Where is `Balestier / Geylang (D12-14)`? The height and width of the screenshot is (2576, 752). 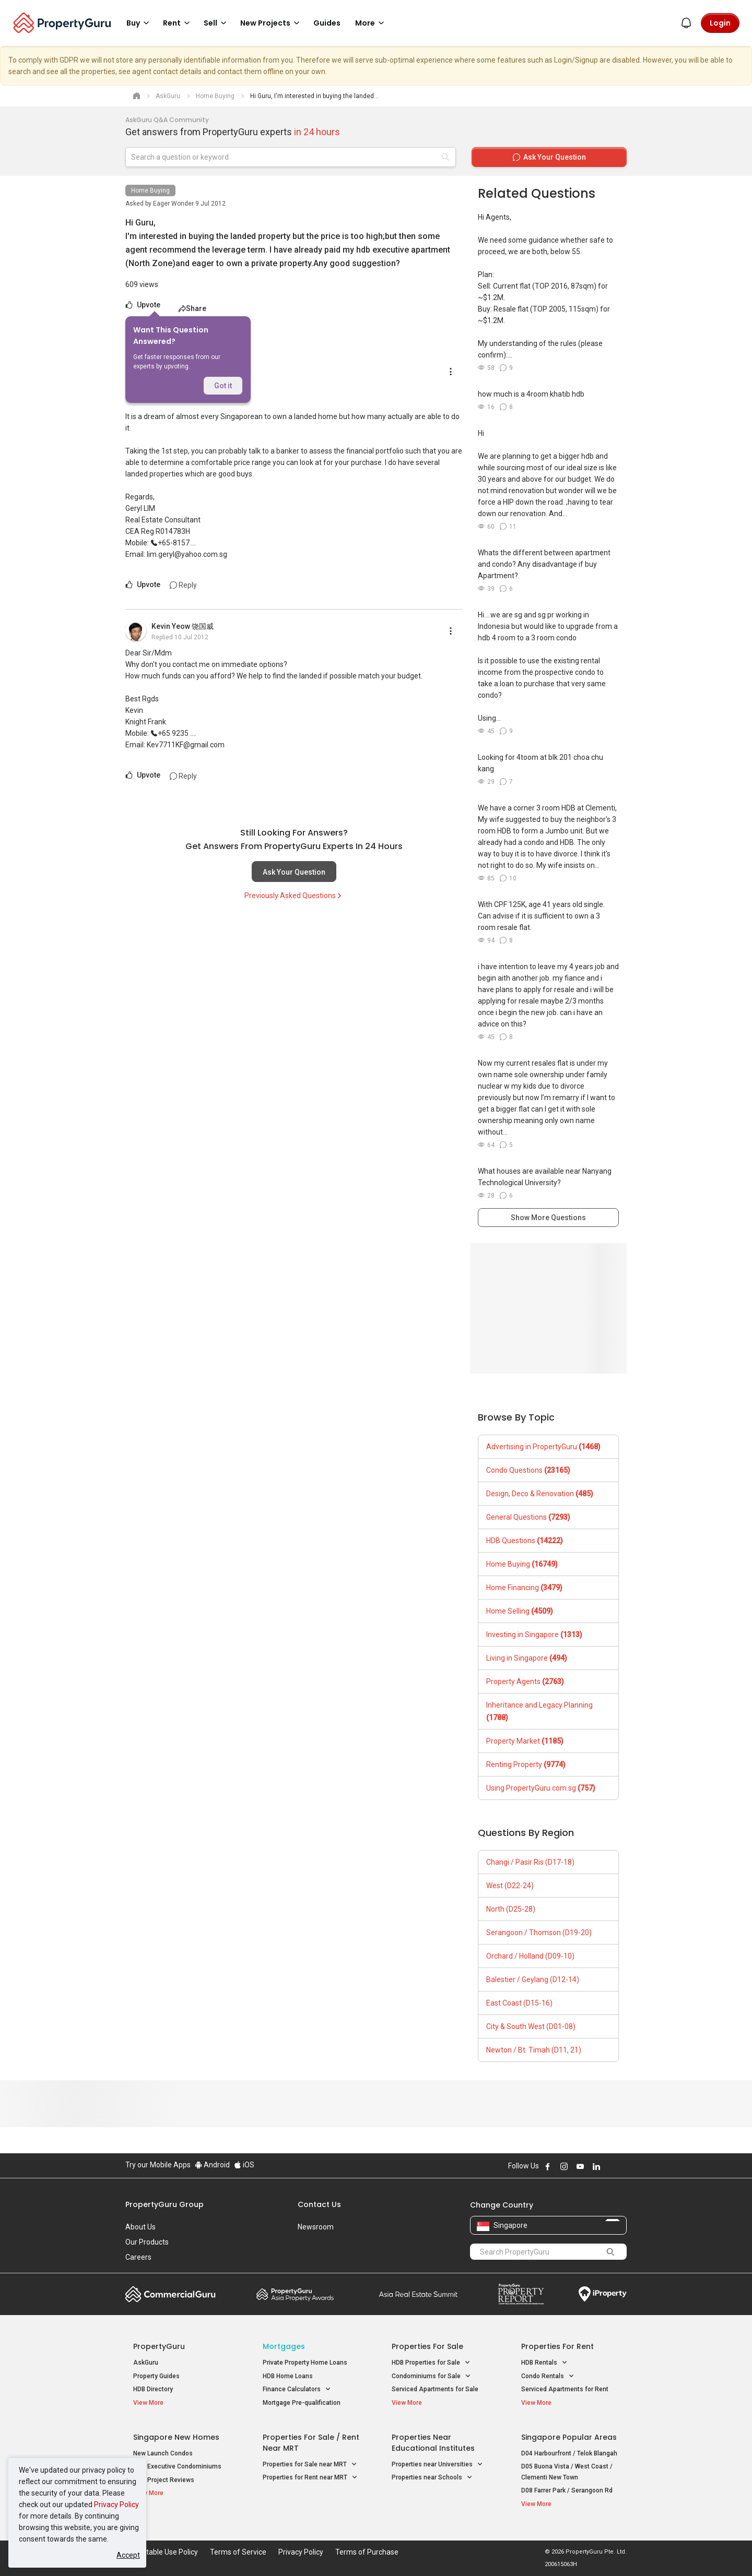
Balestier / Geylang (D12-14) is located at coordinates (532, 1979).